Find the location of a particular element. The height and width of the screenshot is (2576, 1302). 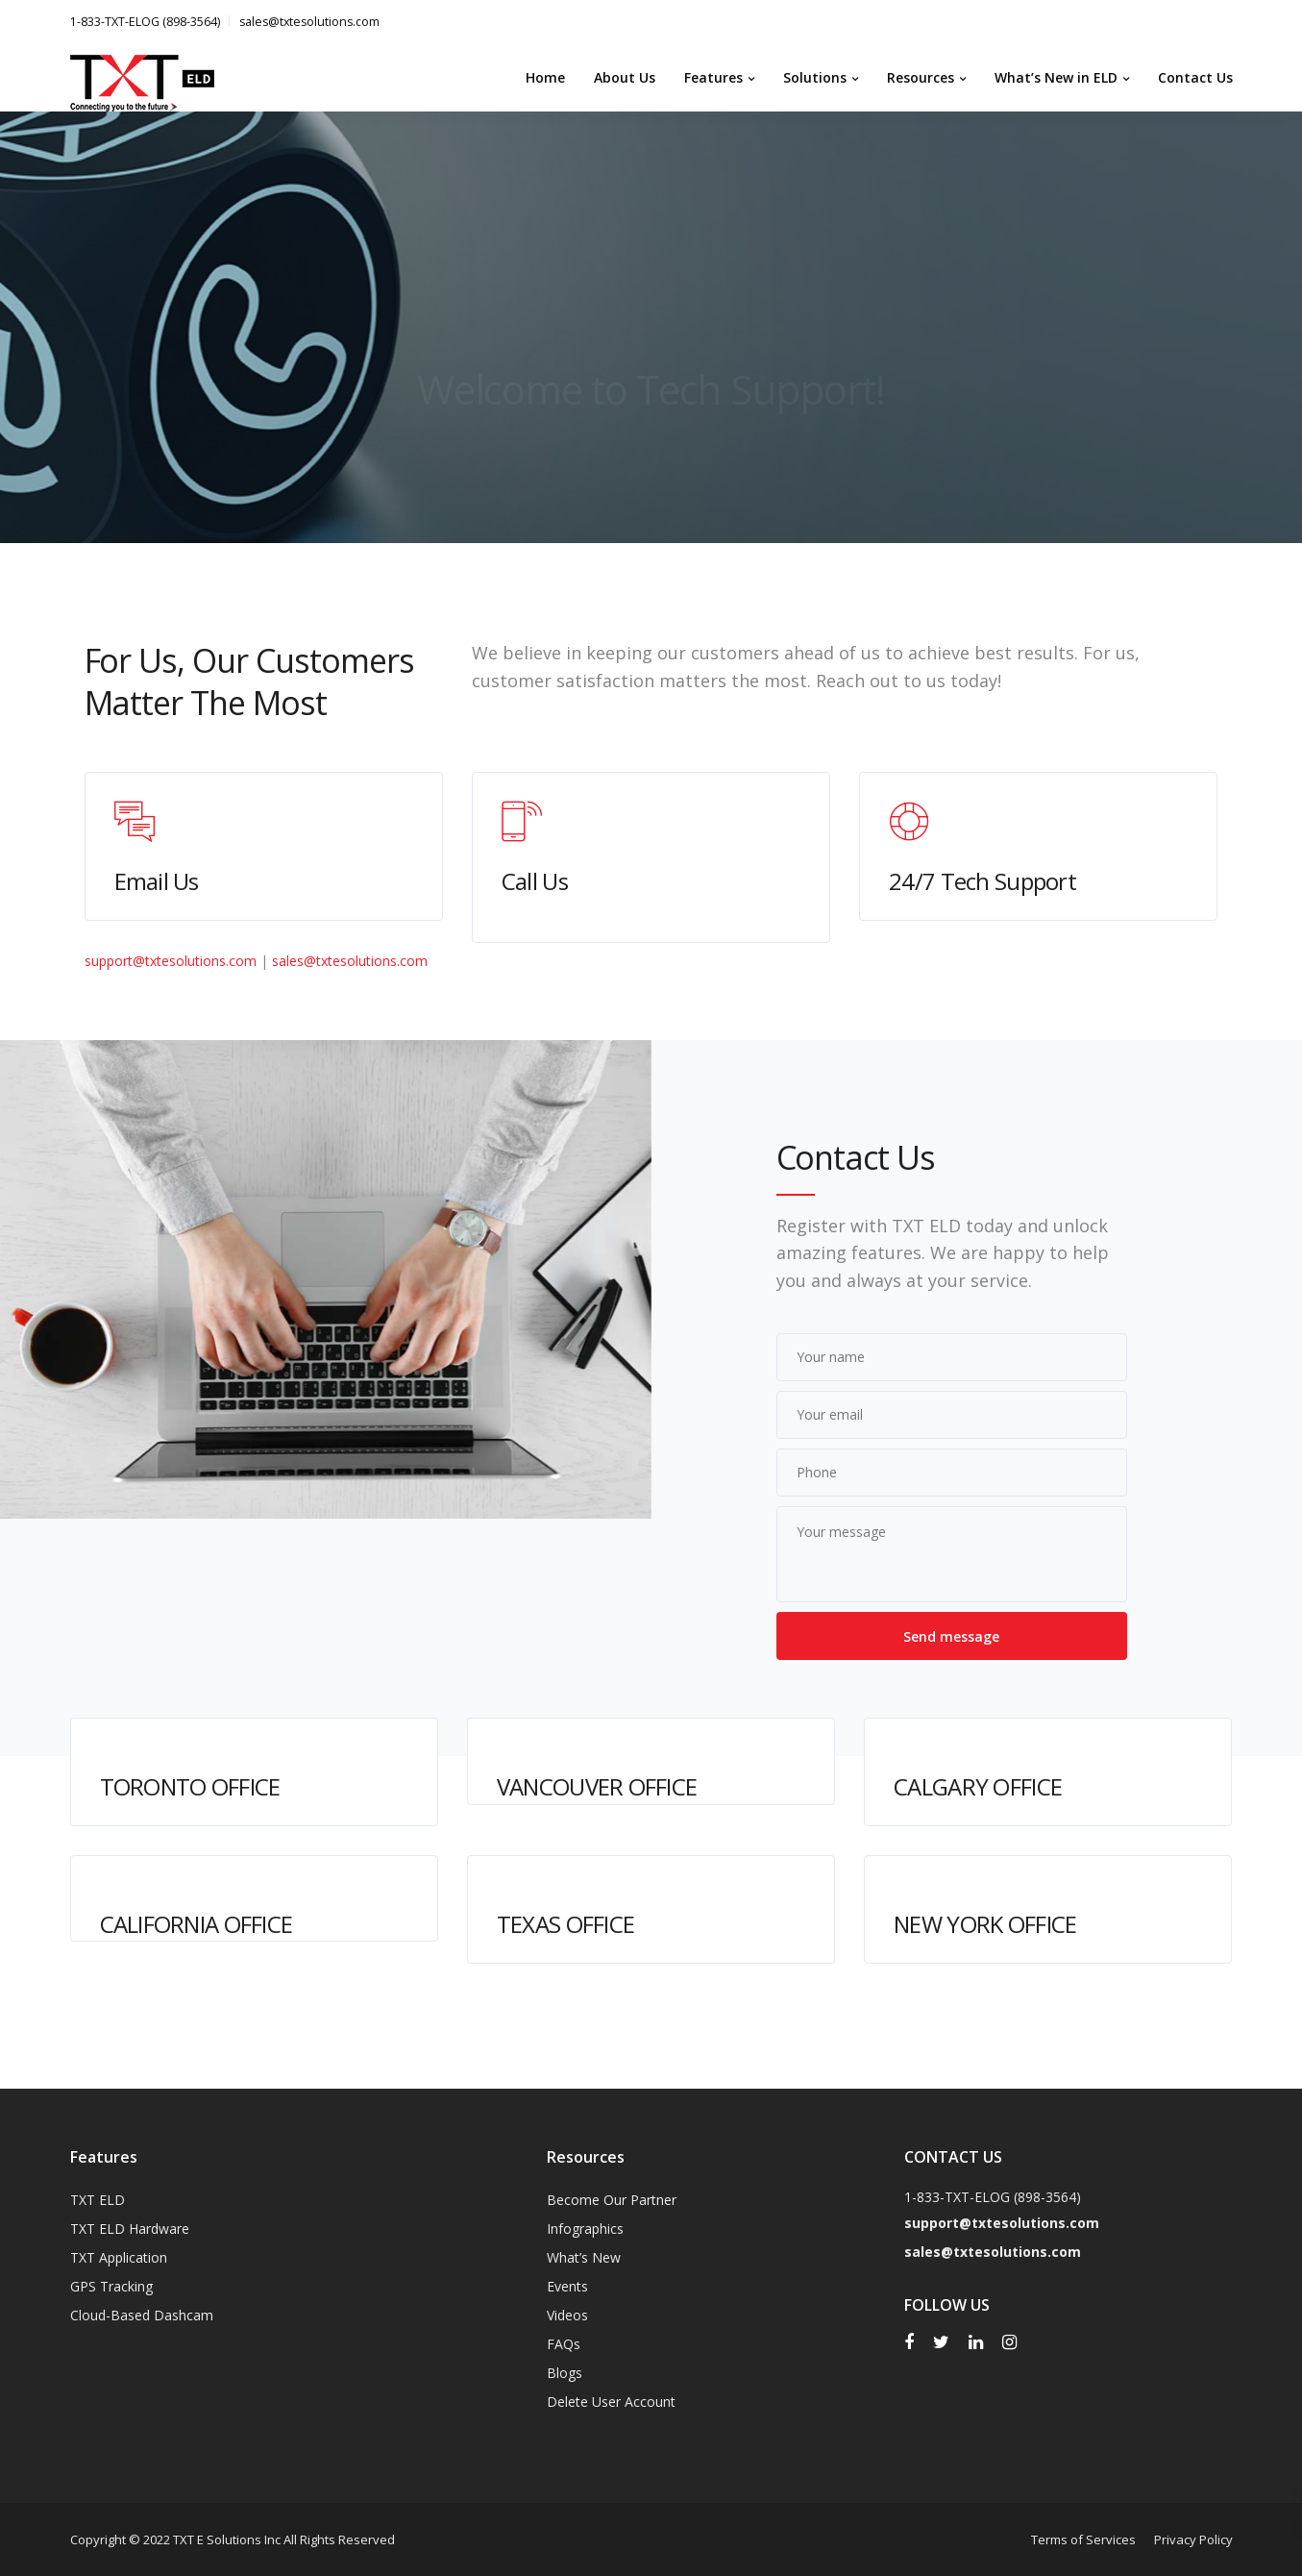

Contact Us is located at coordinates (1195, 77).